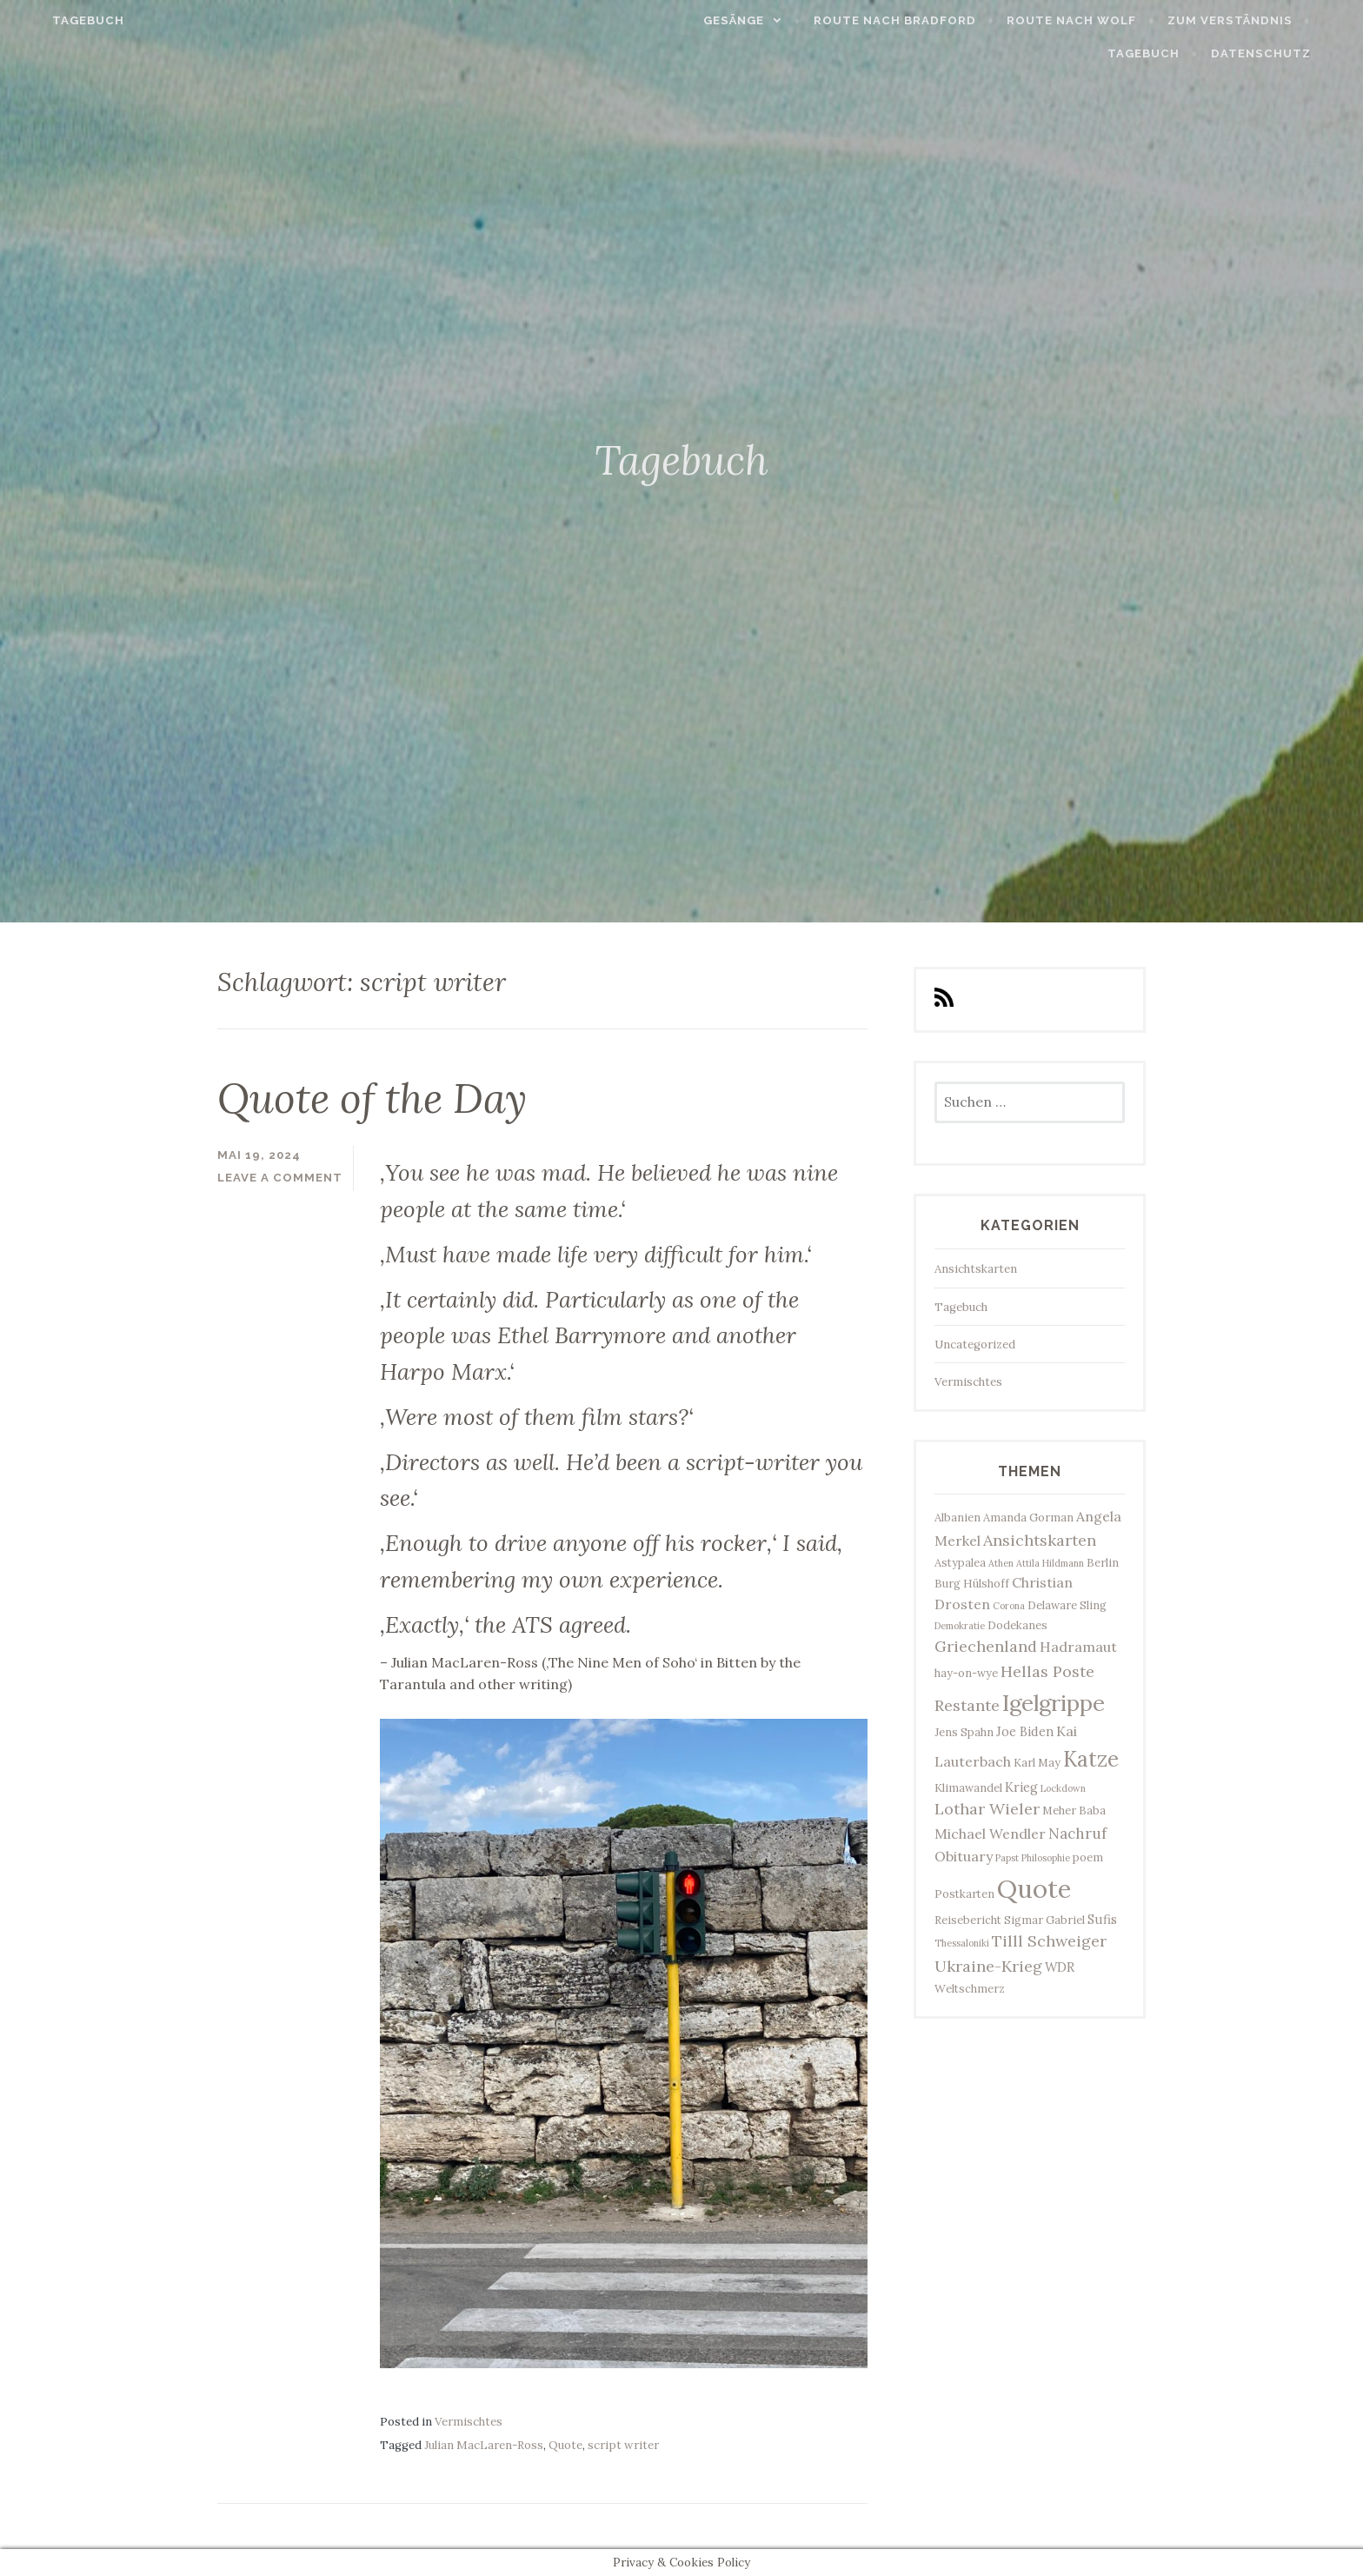  What do you see at coordinates (960, 1562) in the screenshot?
I see `Astypalea [Astypalea (3 Einträge)]` at bounding box center [960, 1562].